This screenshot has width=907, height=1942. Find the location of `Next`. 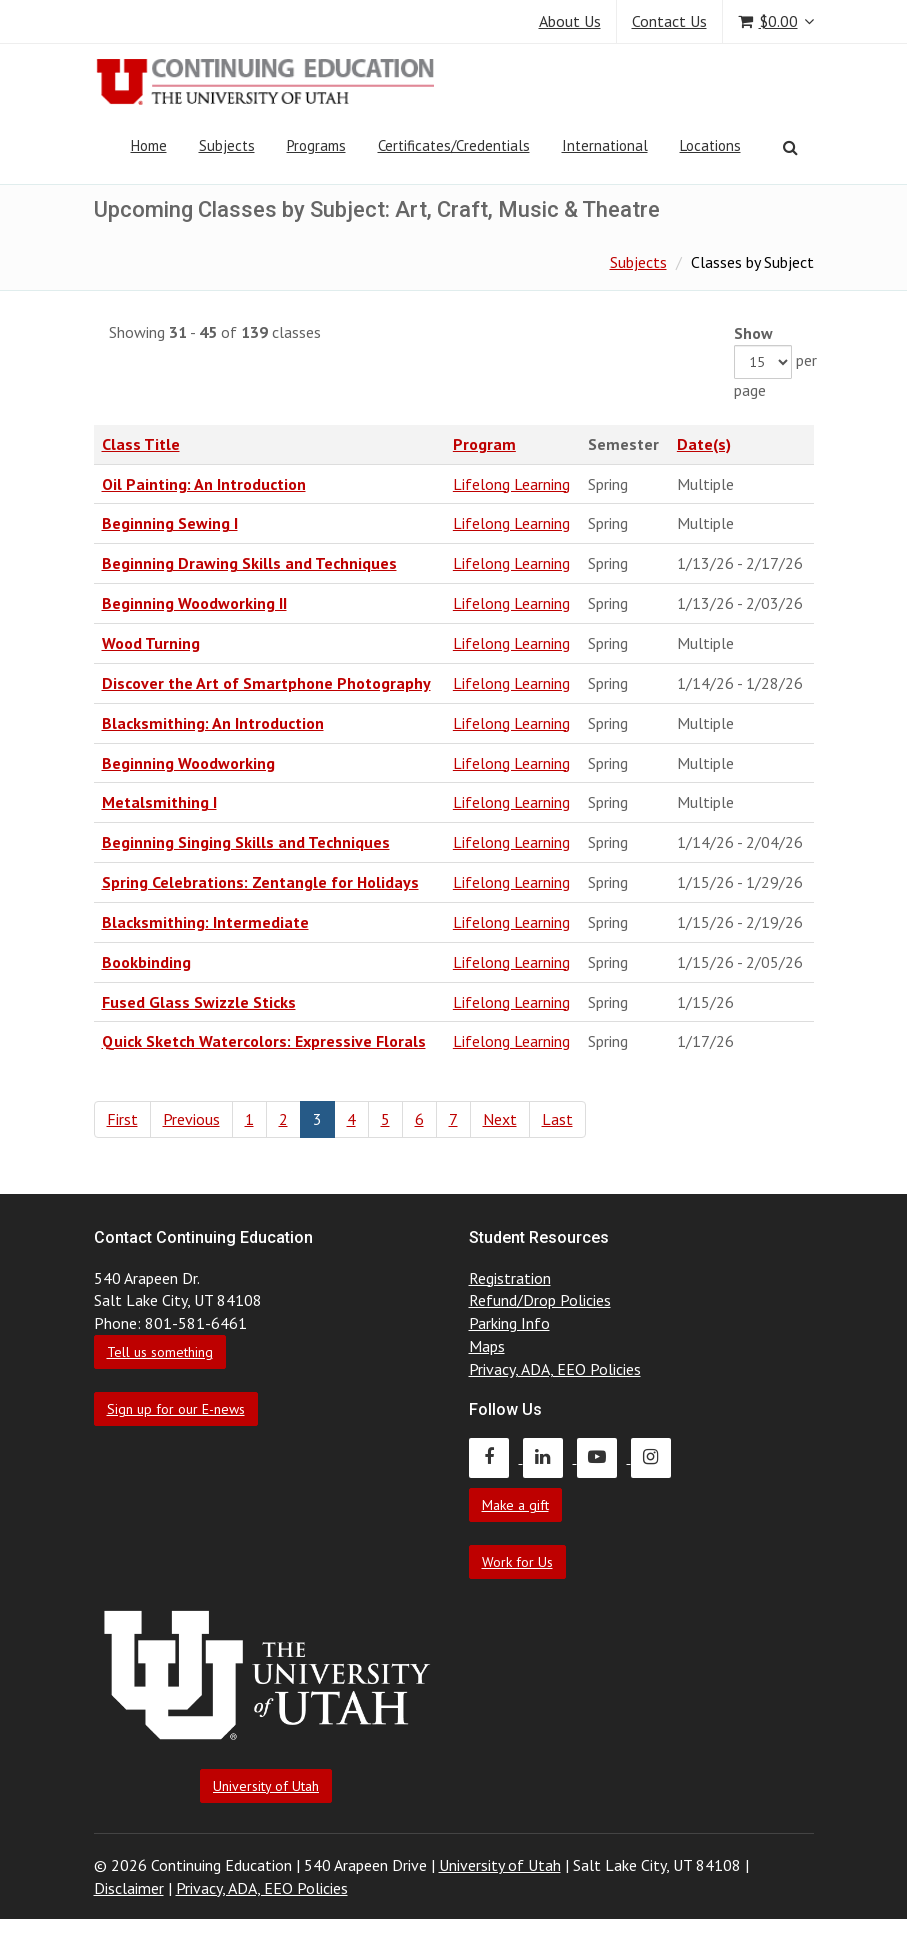

Next is located at coordinates (500, 1119).